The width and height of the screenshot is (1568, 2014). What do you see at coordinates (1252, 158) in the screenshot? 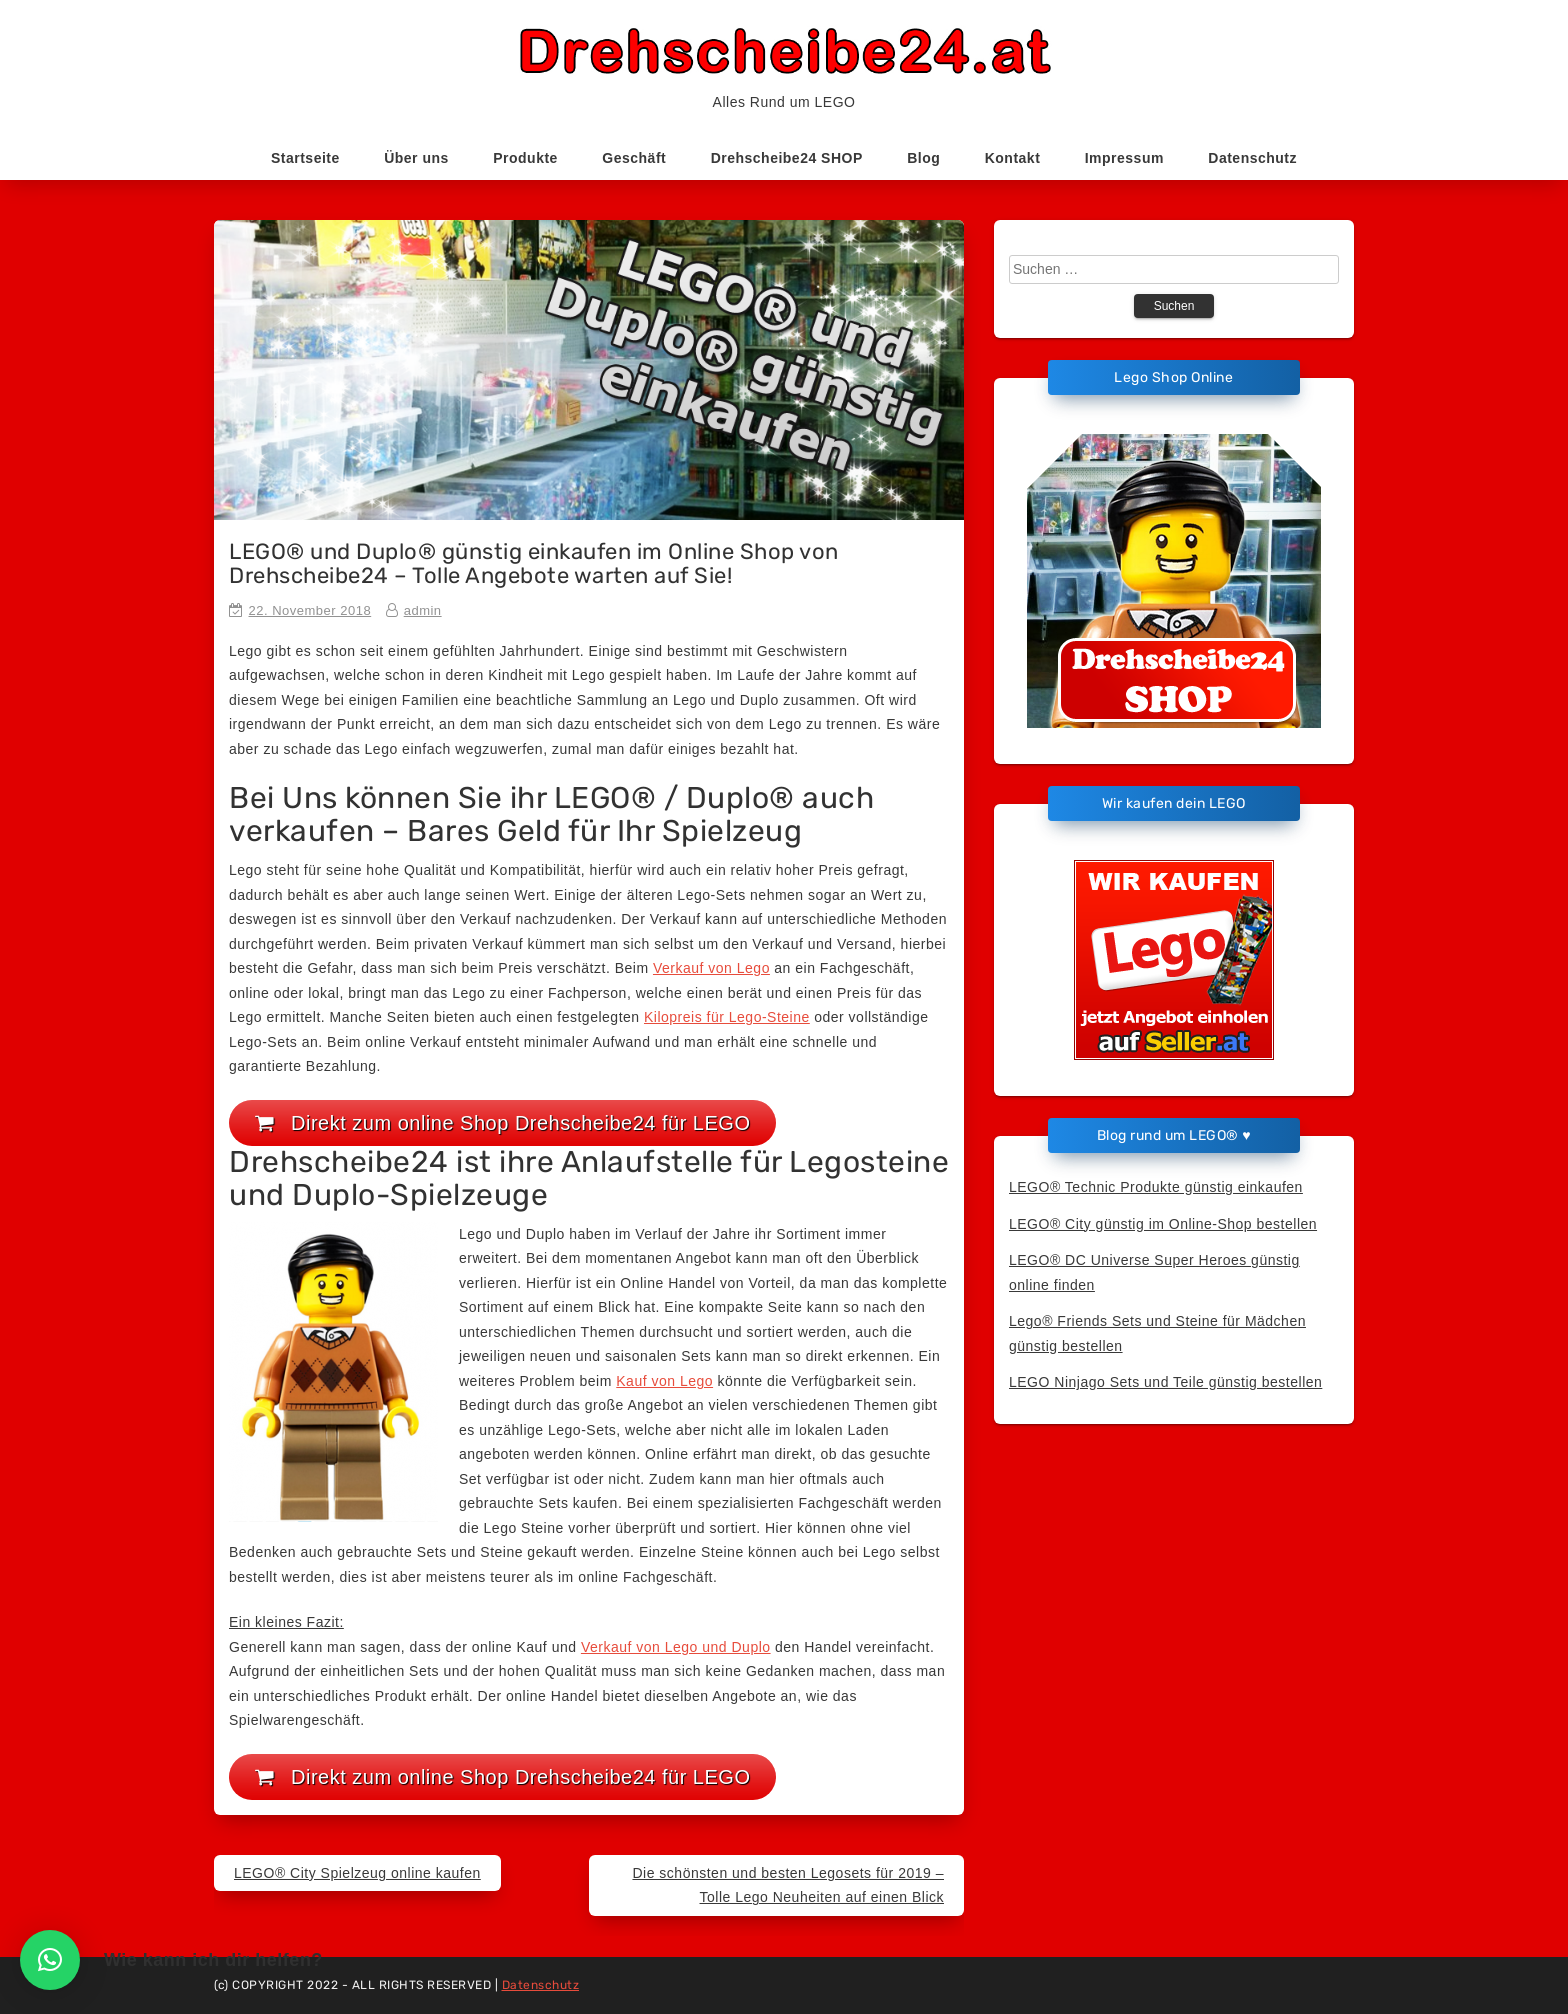
I see `Datenschutz` at bounding box center [1252, 158].